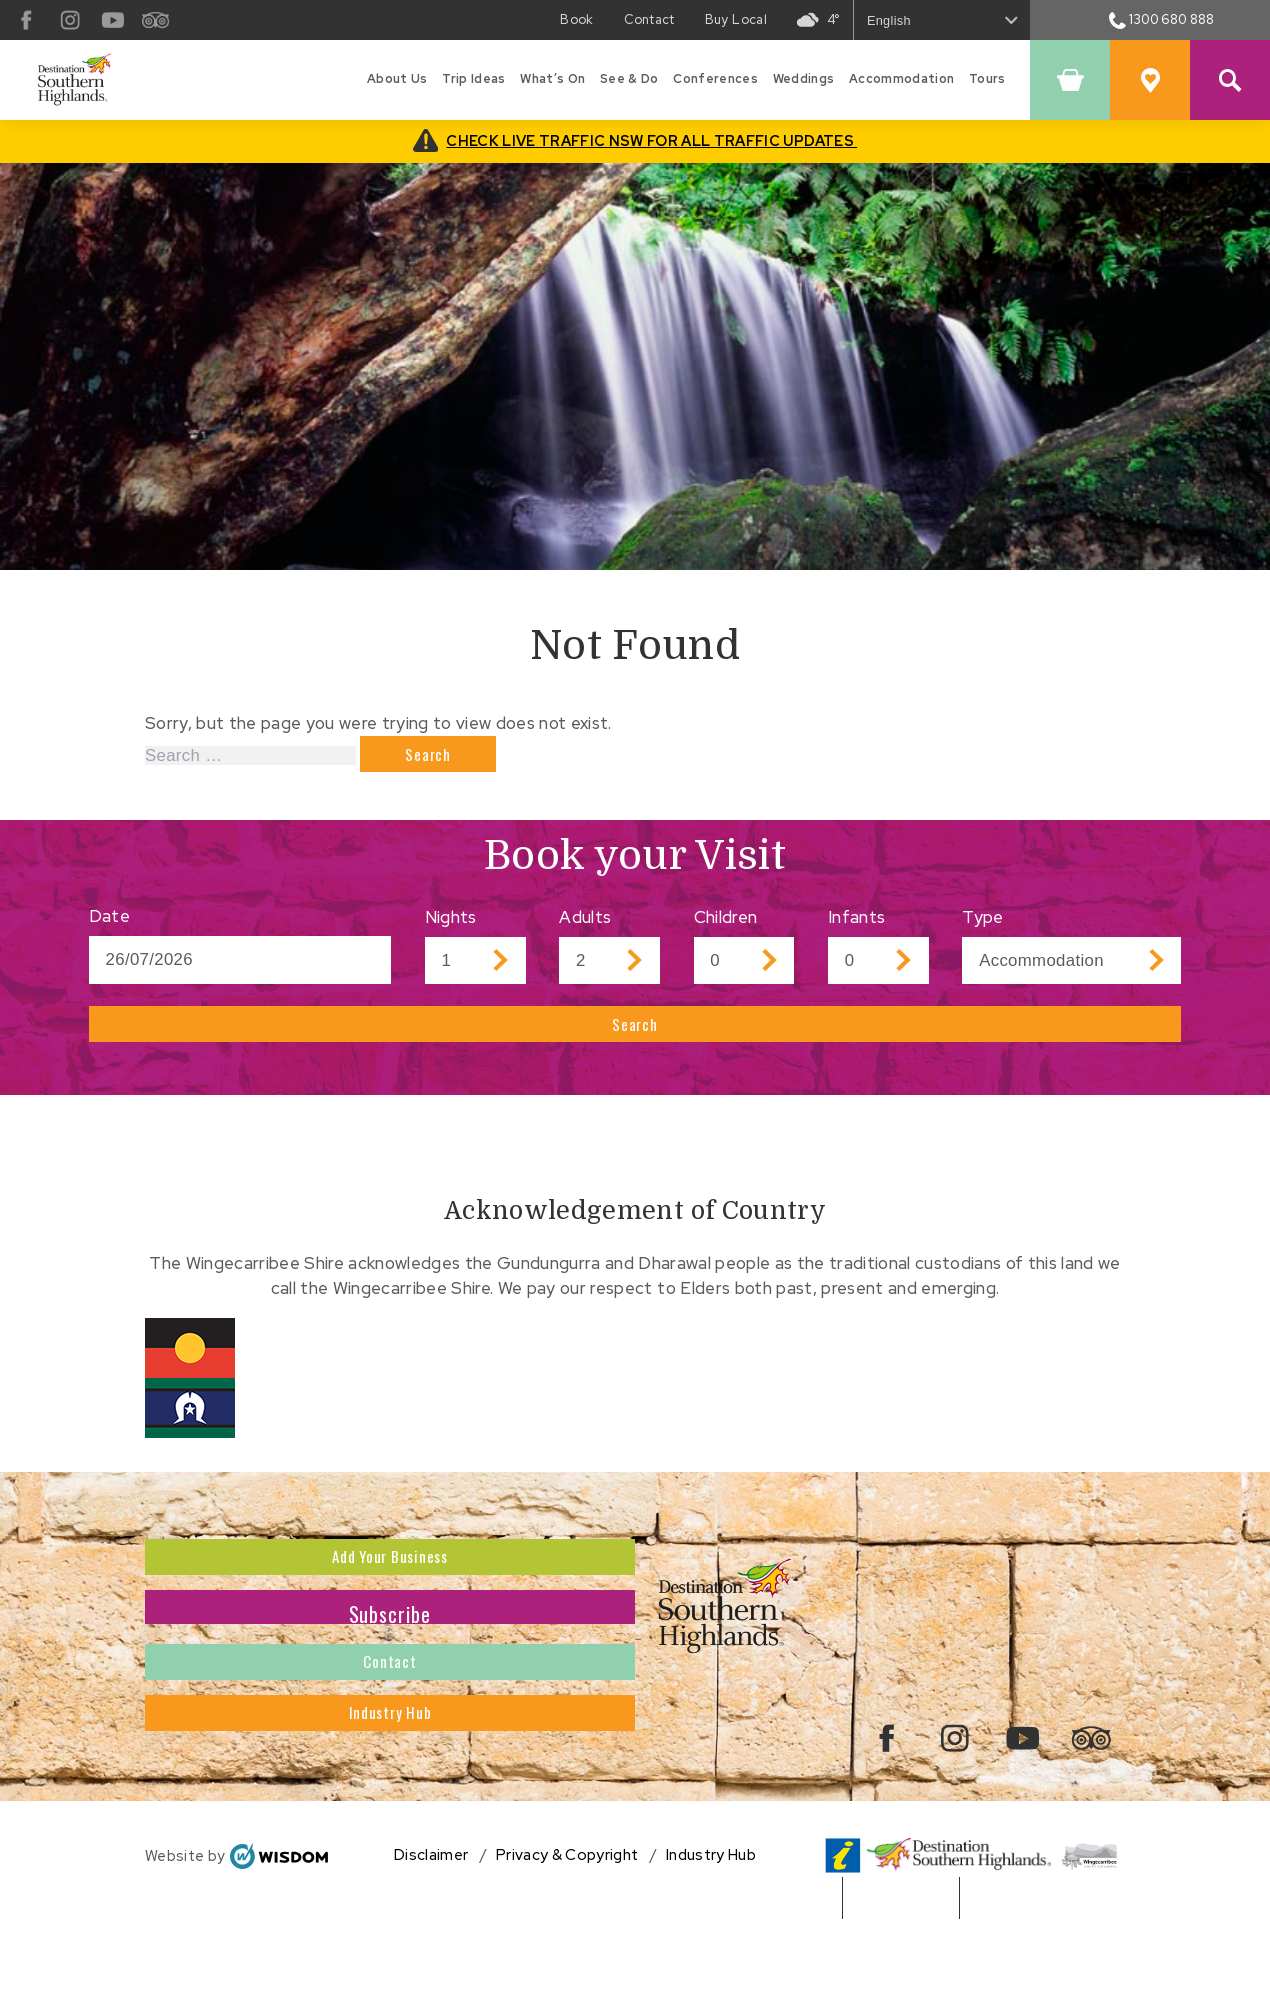 This screenshot has height=1992, width=1270. Describe the element at coordinates (856, 926) in the screenshot. I see `Infants` at that location.